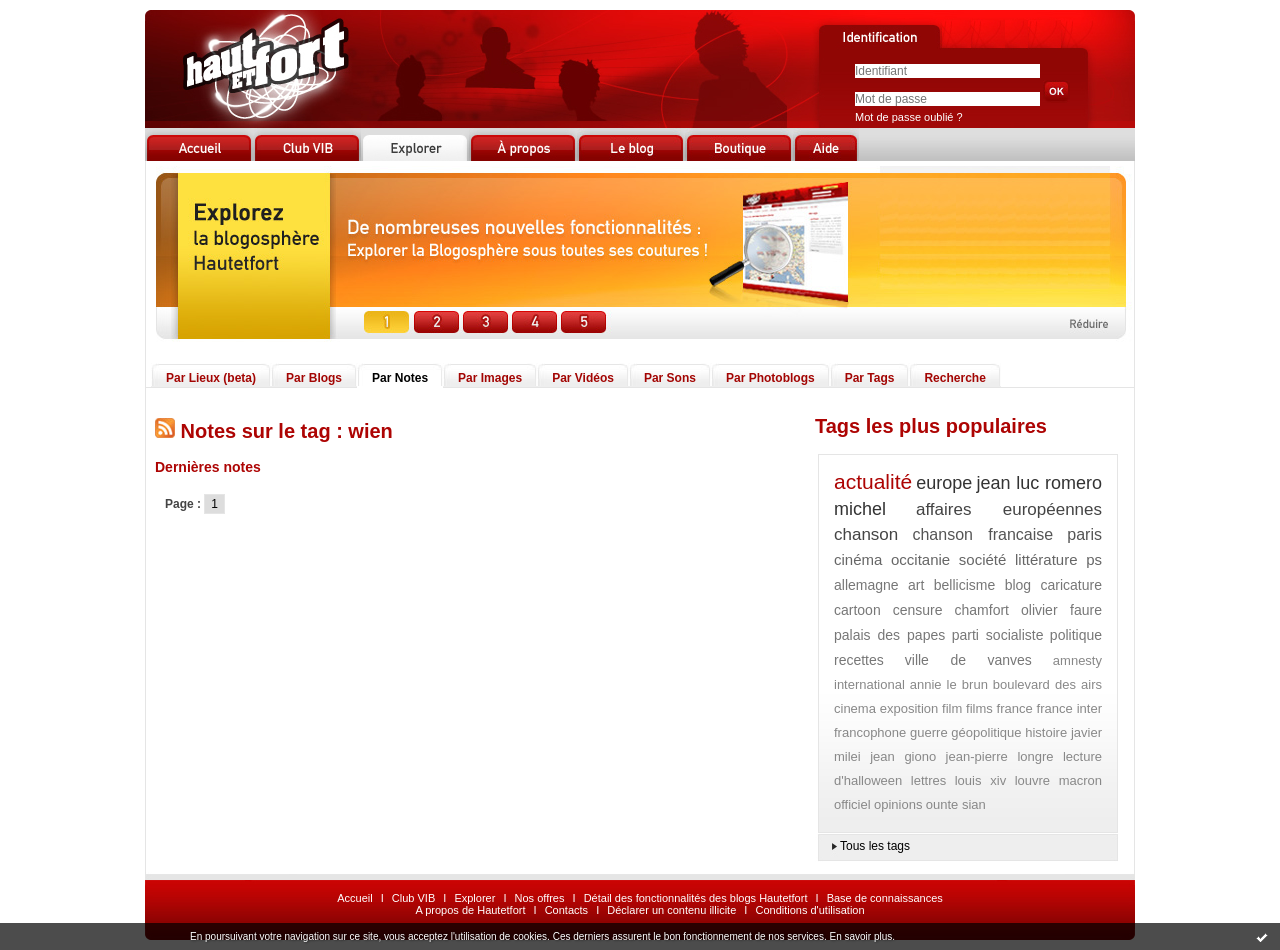 This screenshot has width=1280, height=950. I want to click on film, so click(952, 708).